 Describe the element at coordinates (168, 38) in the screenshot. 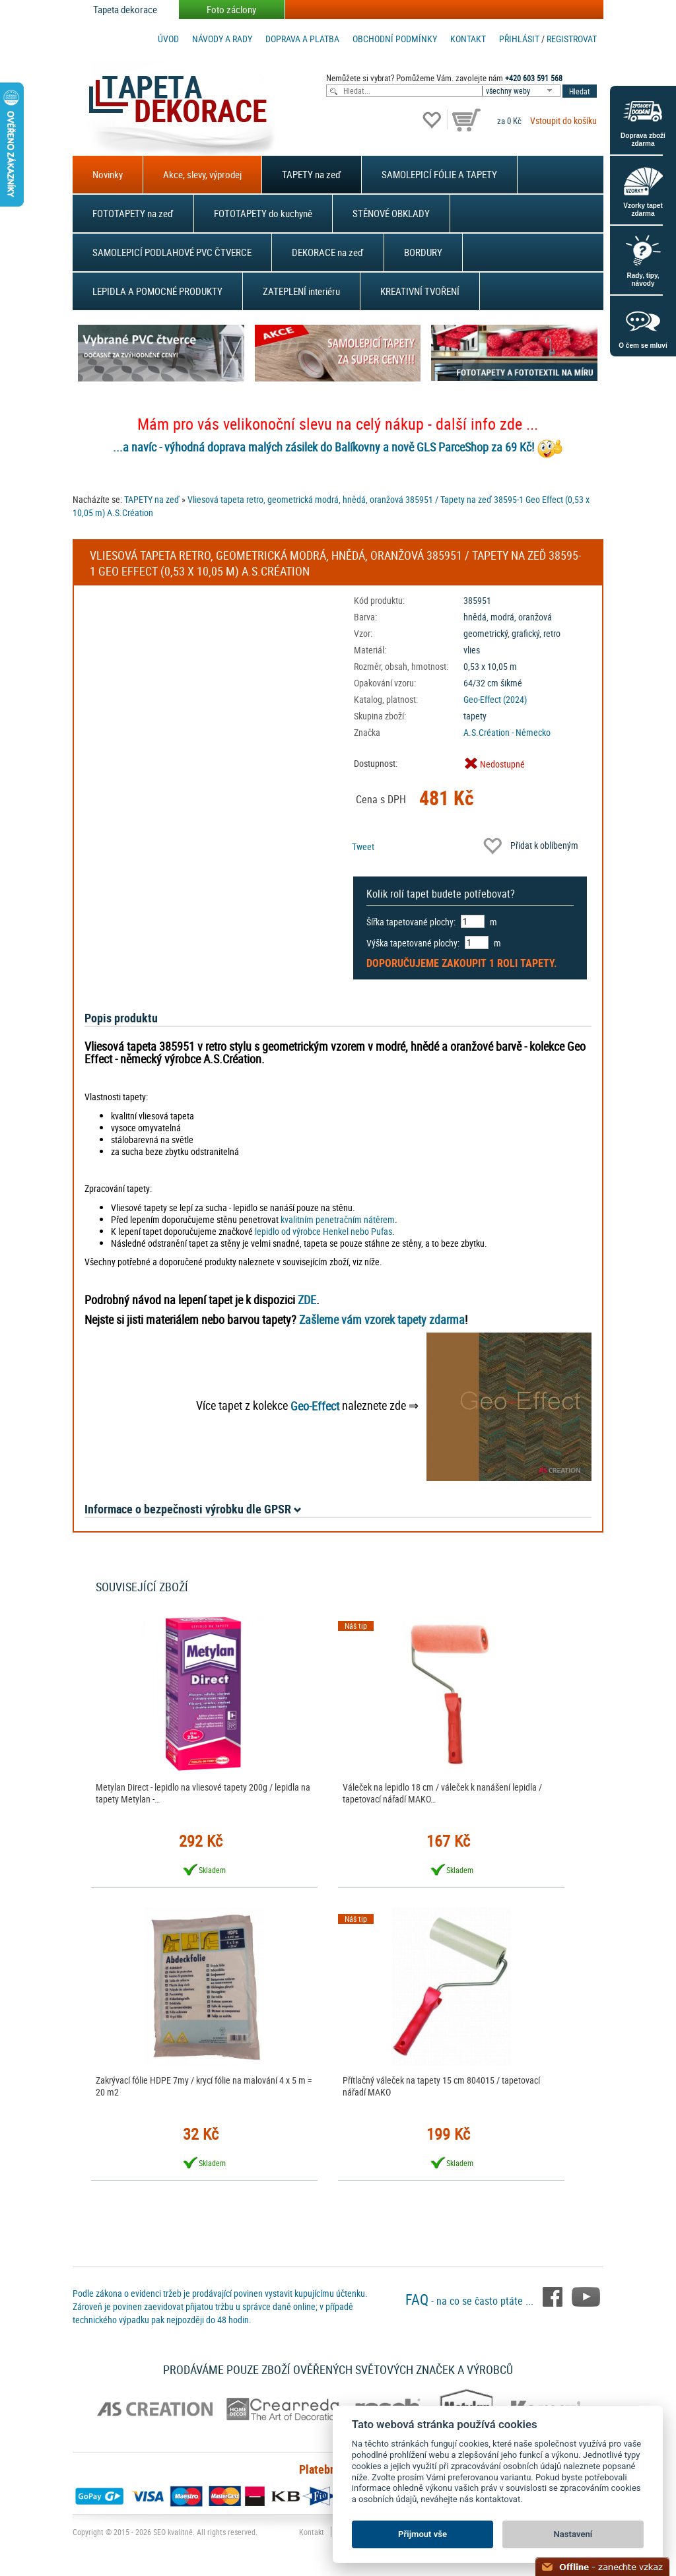

I see `Úvod` at that location.